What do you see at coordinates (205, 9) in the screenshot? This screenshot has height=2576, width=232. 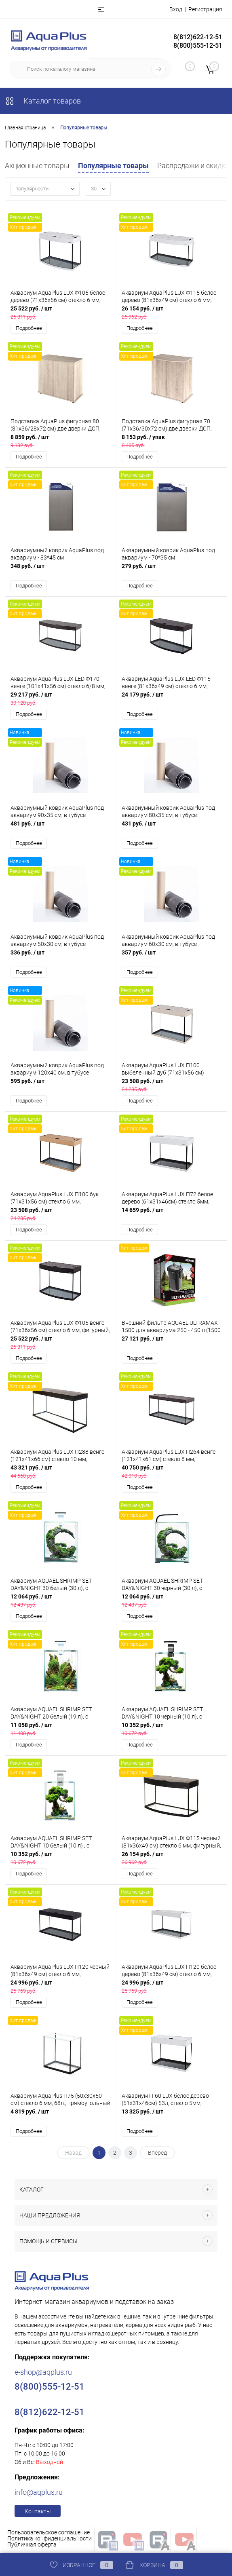 I see `Регистрация` at bounding box center [205, 9].